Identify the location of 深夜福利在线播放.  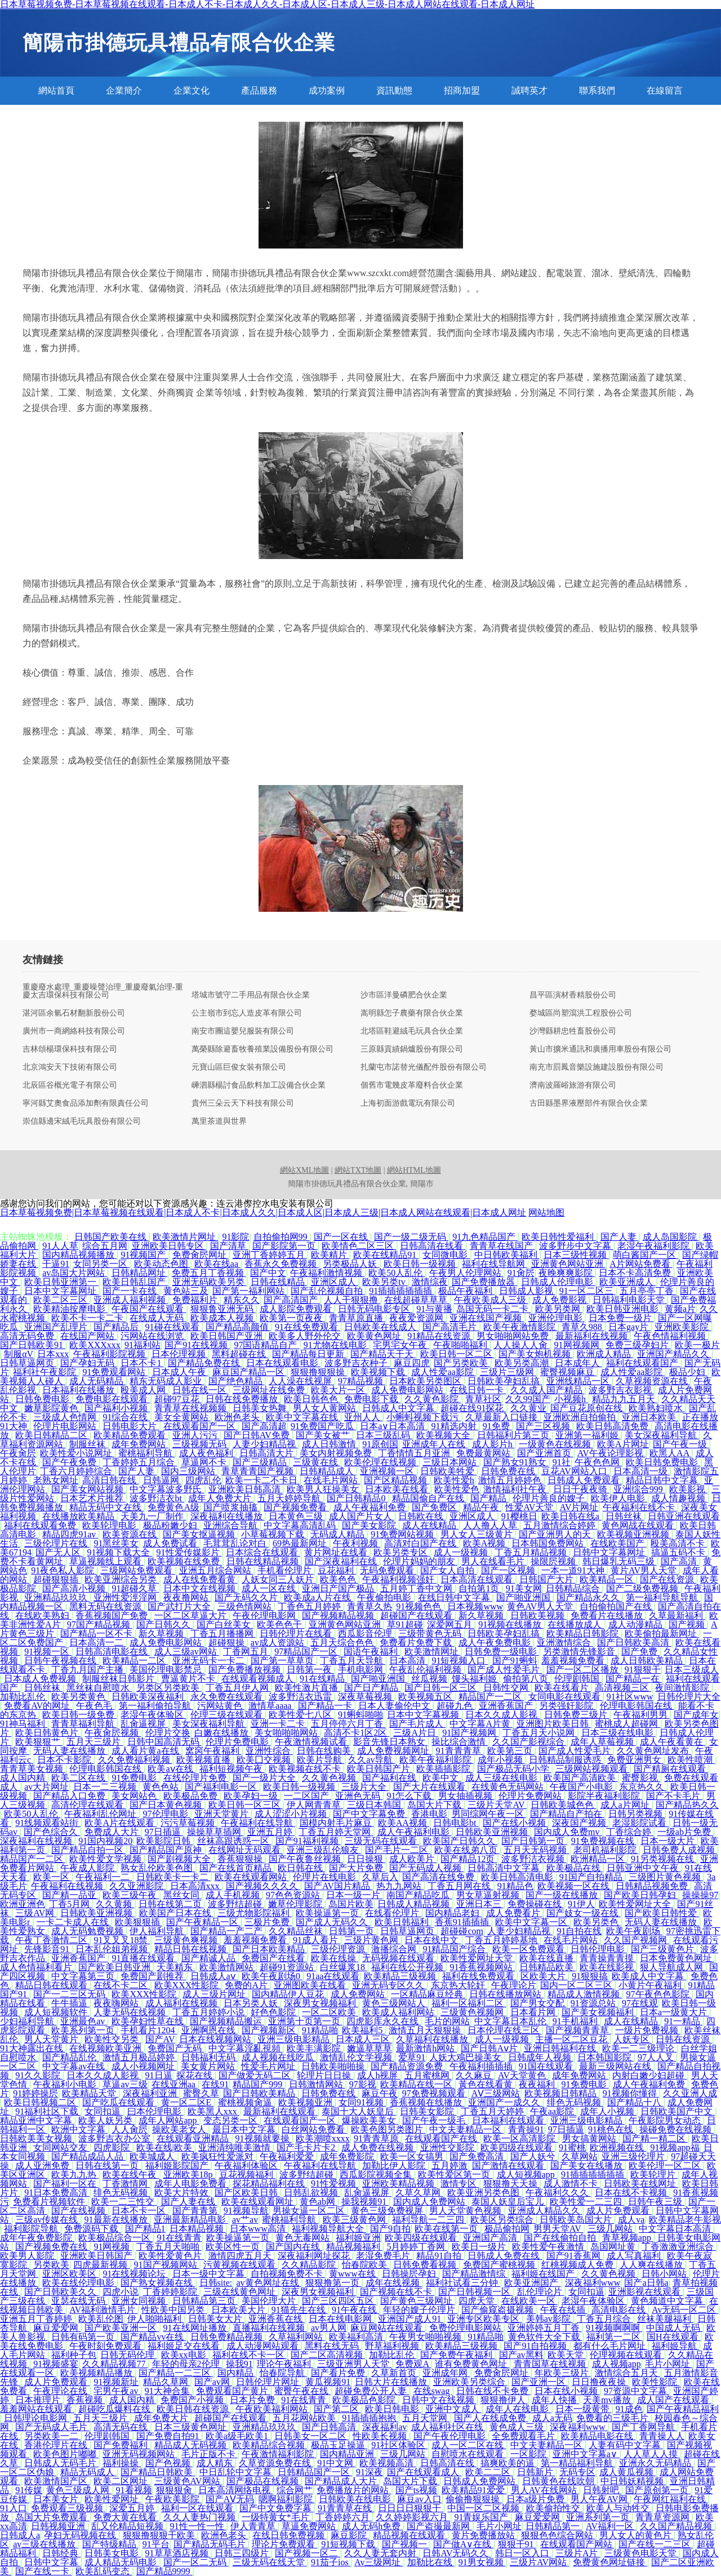
(227, 1516).